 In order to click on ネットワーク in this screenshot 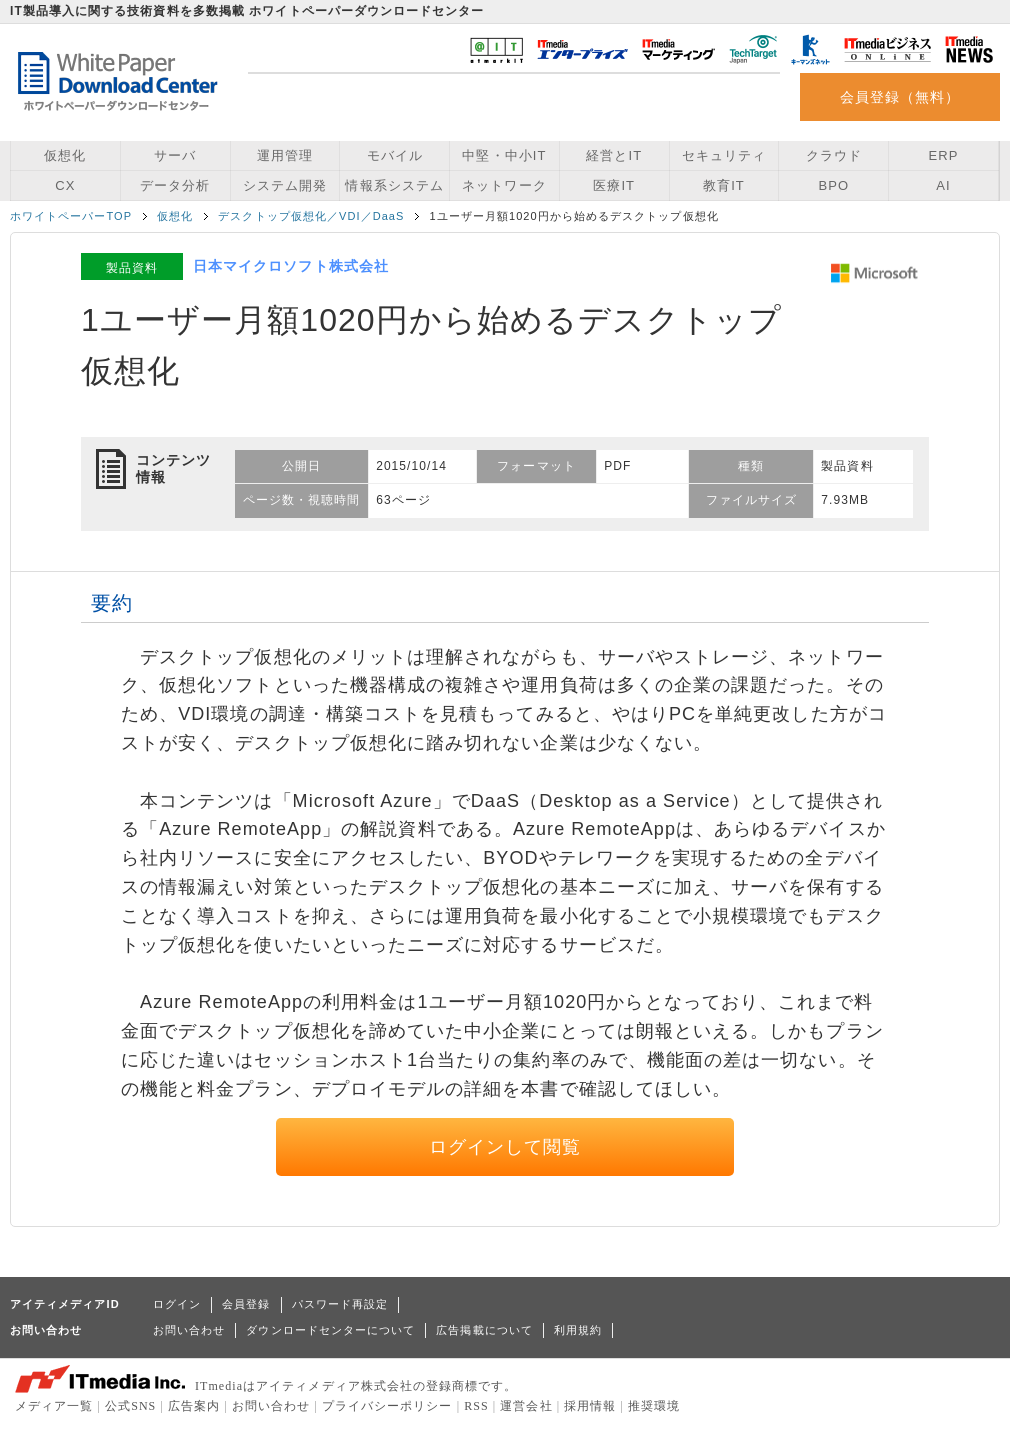, I will do `click(504, 185)`.